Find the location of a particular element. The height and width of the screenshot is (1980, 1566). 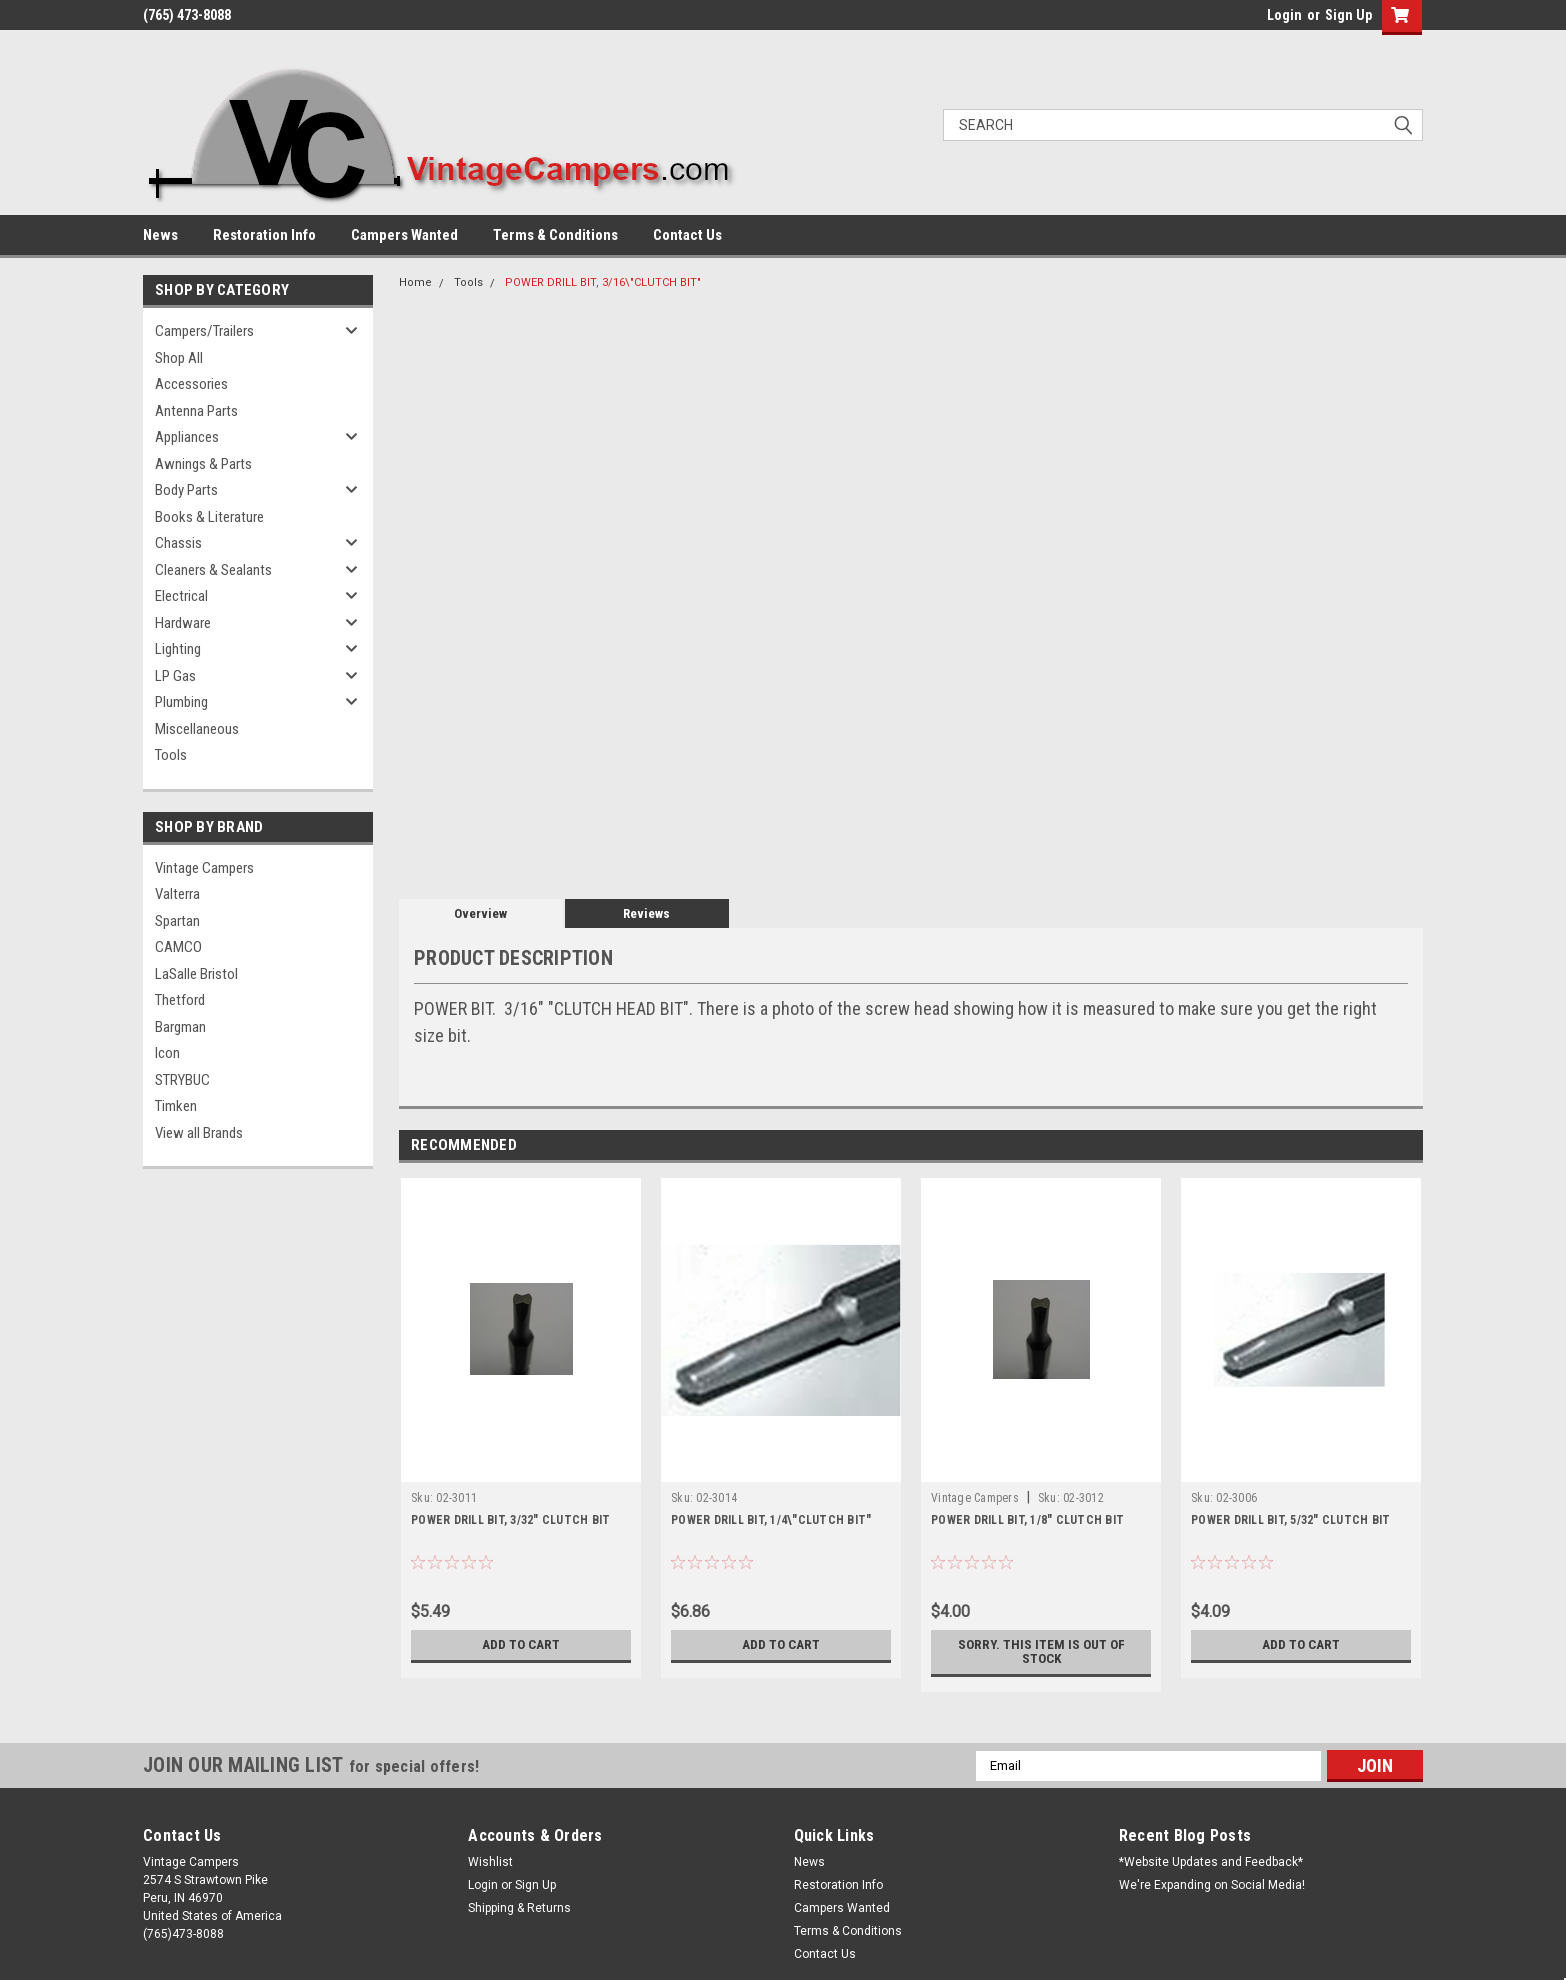

Thetford is located at coordinates (180, 1000).